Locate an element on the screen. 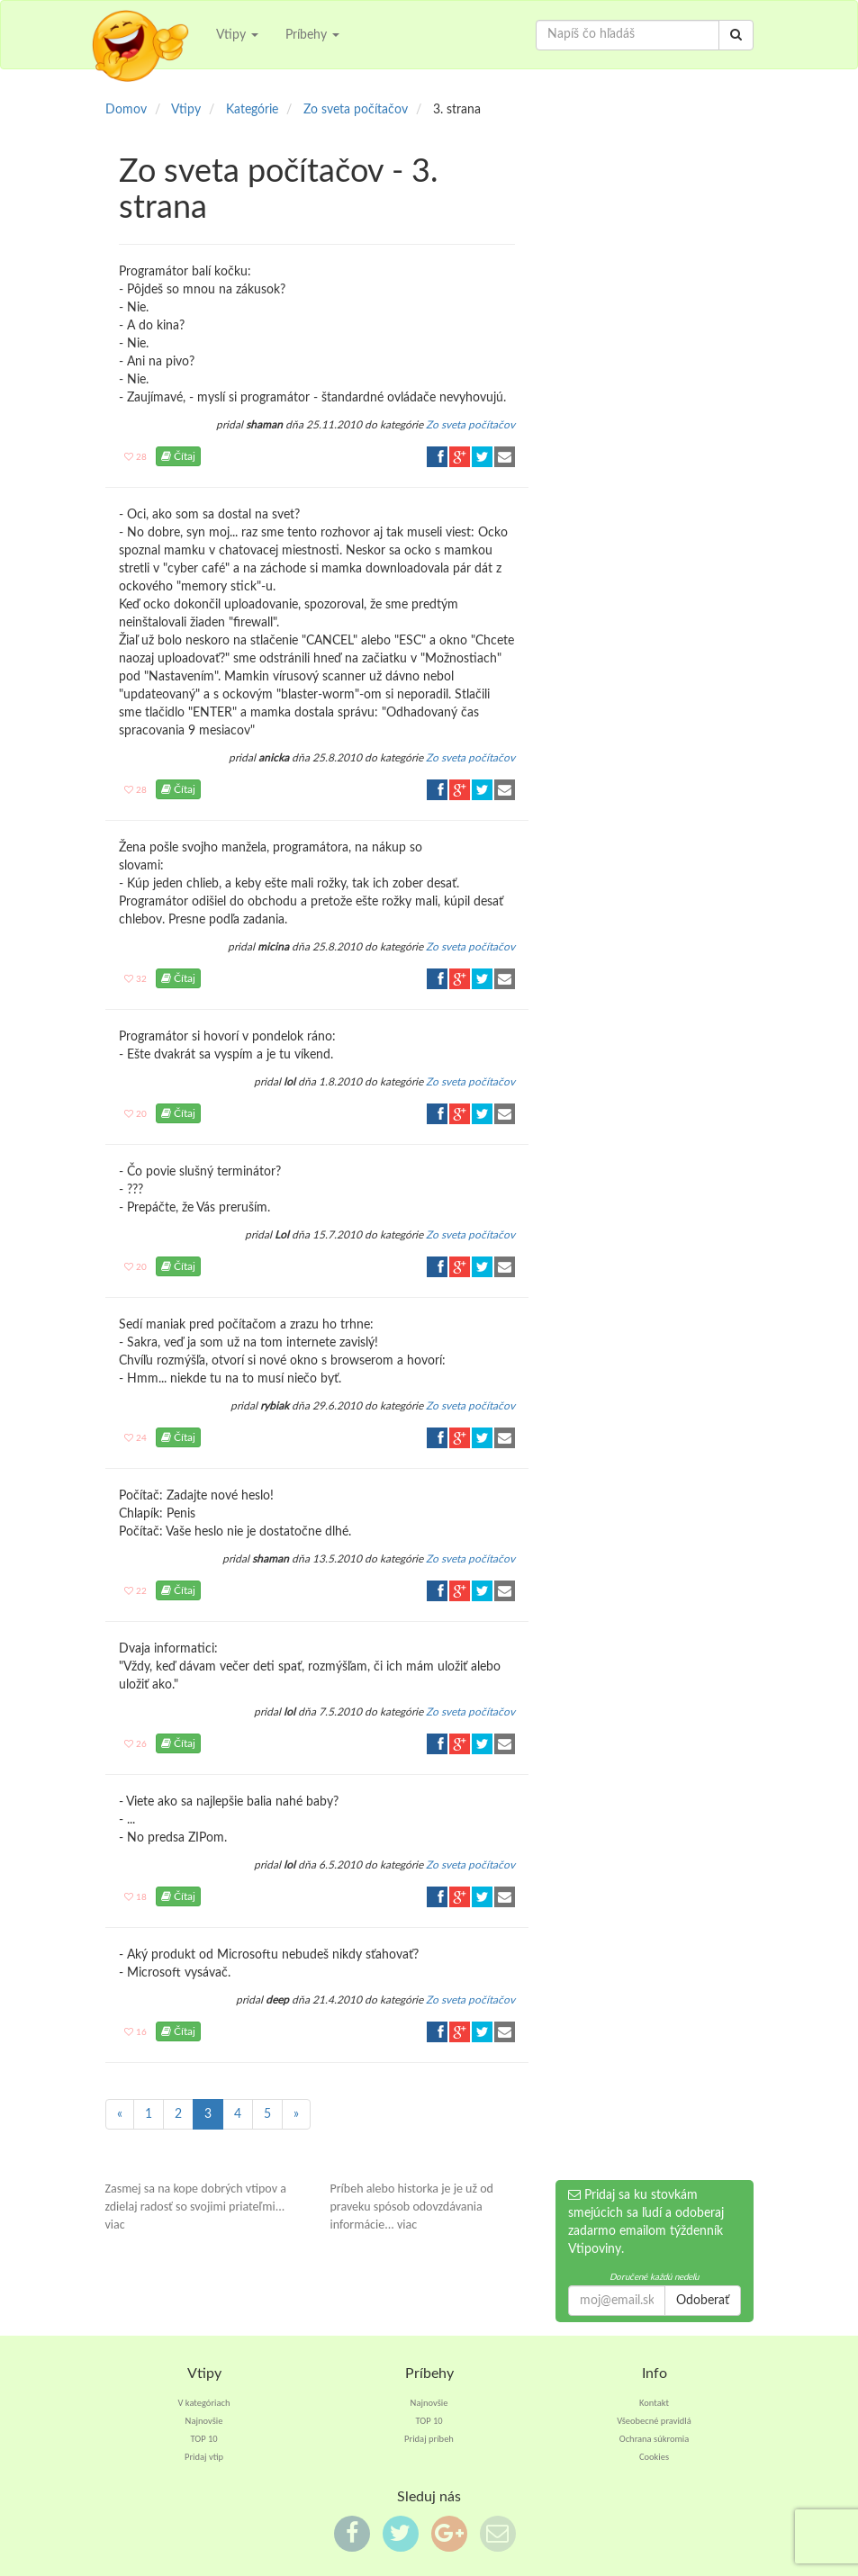  Pridaj príbeh is located at coordinates (429, 2439).